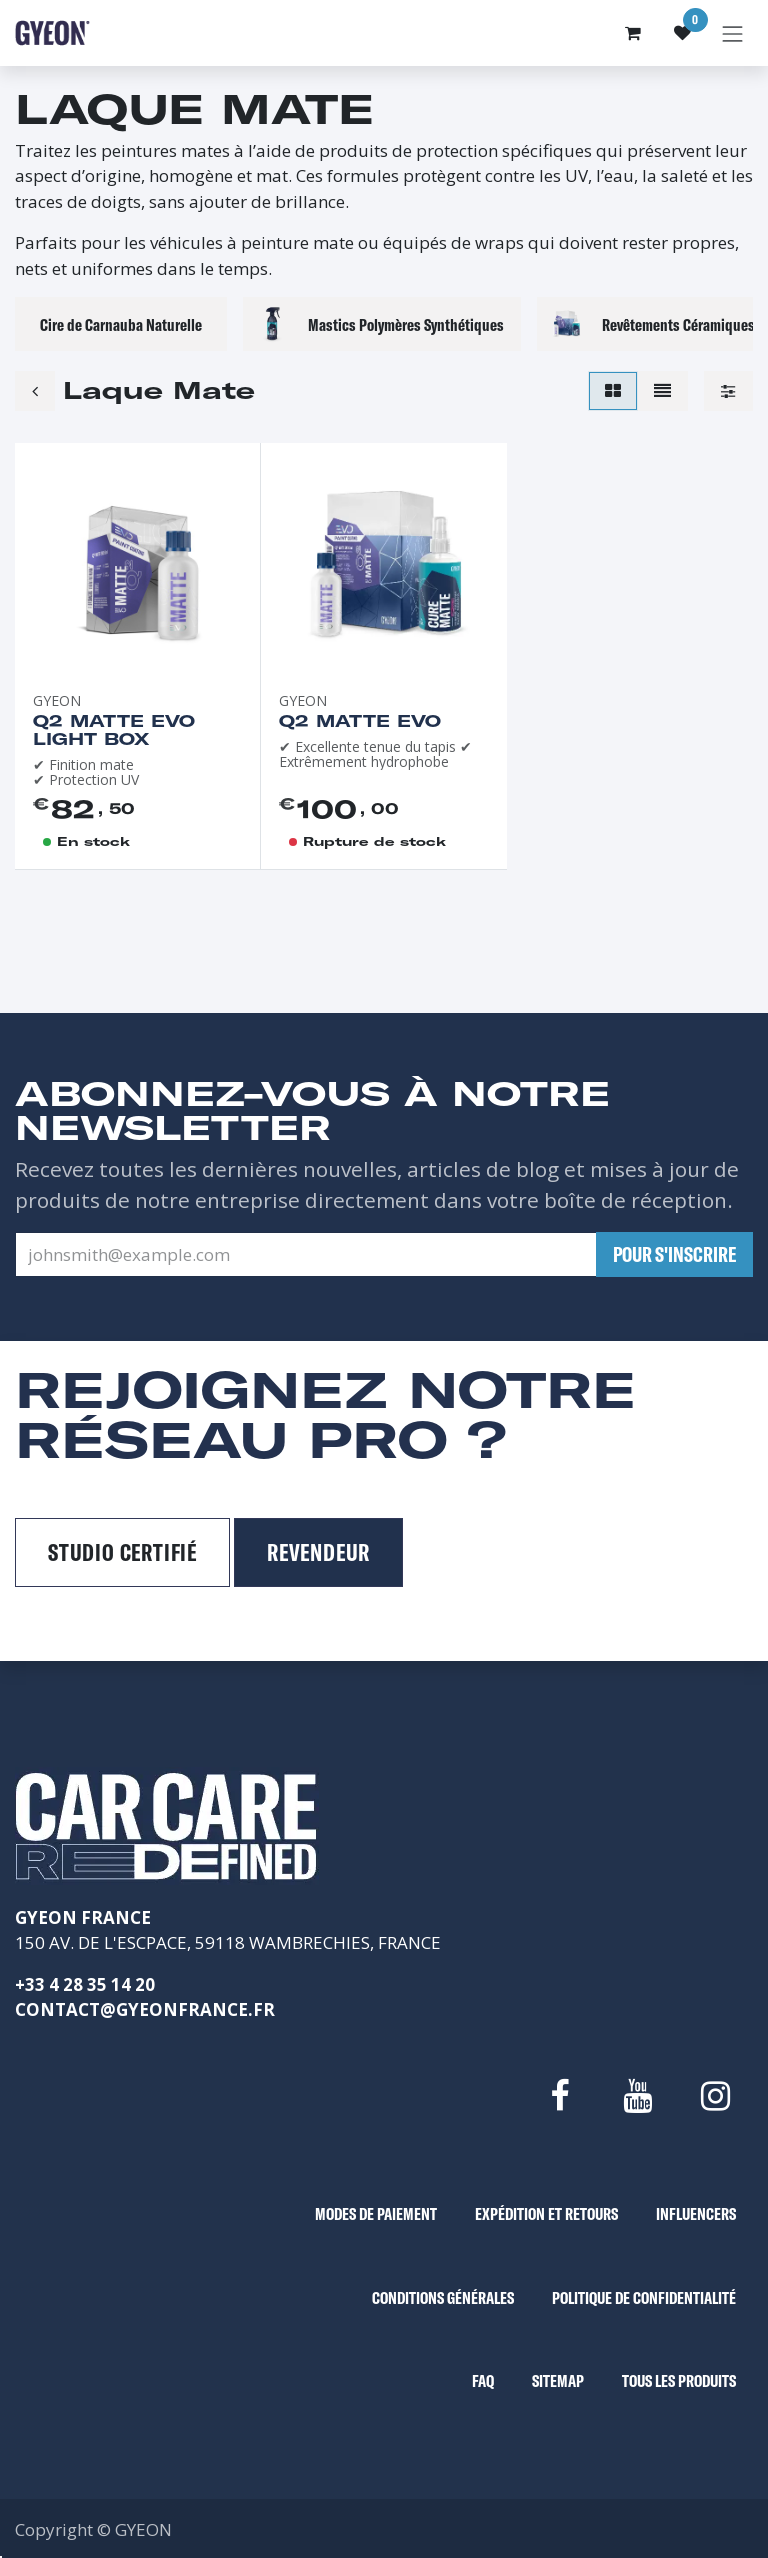 This screenshot has width=768, height=2558. I want to click on INFLUENCERS, so click(696, 2213).